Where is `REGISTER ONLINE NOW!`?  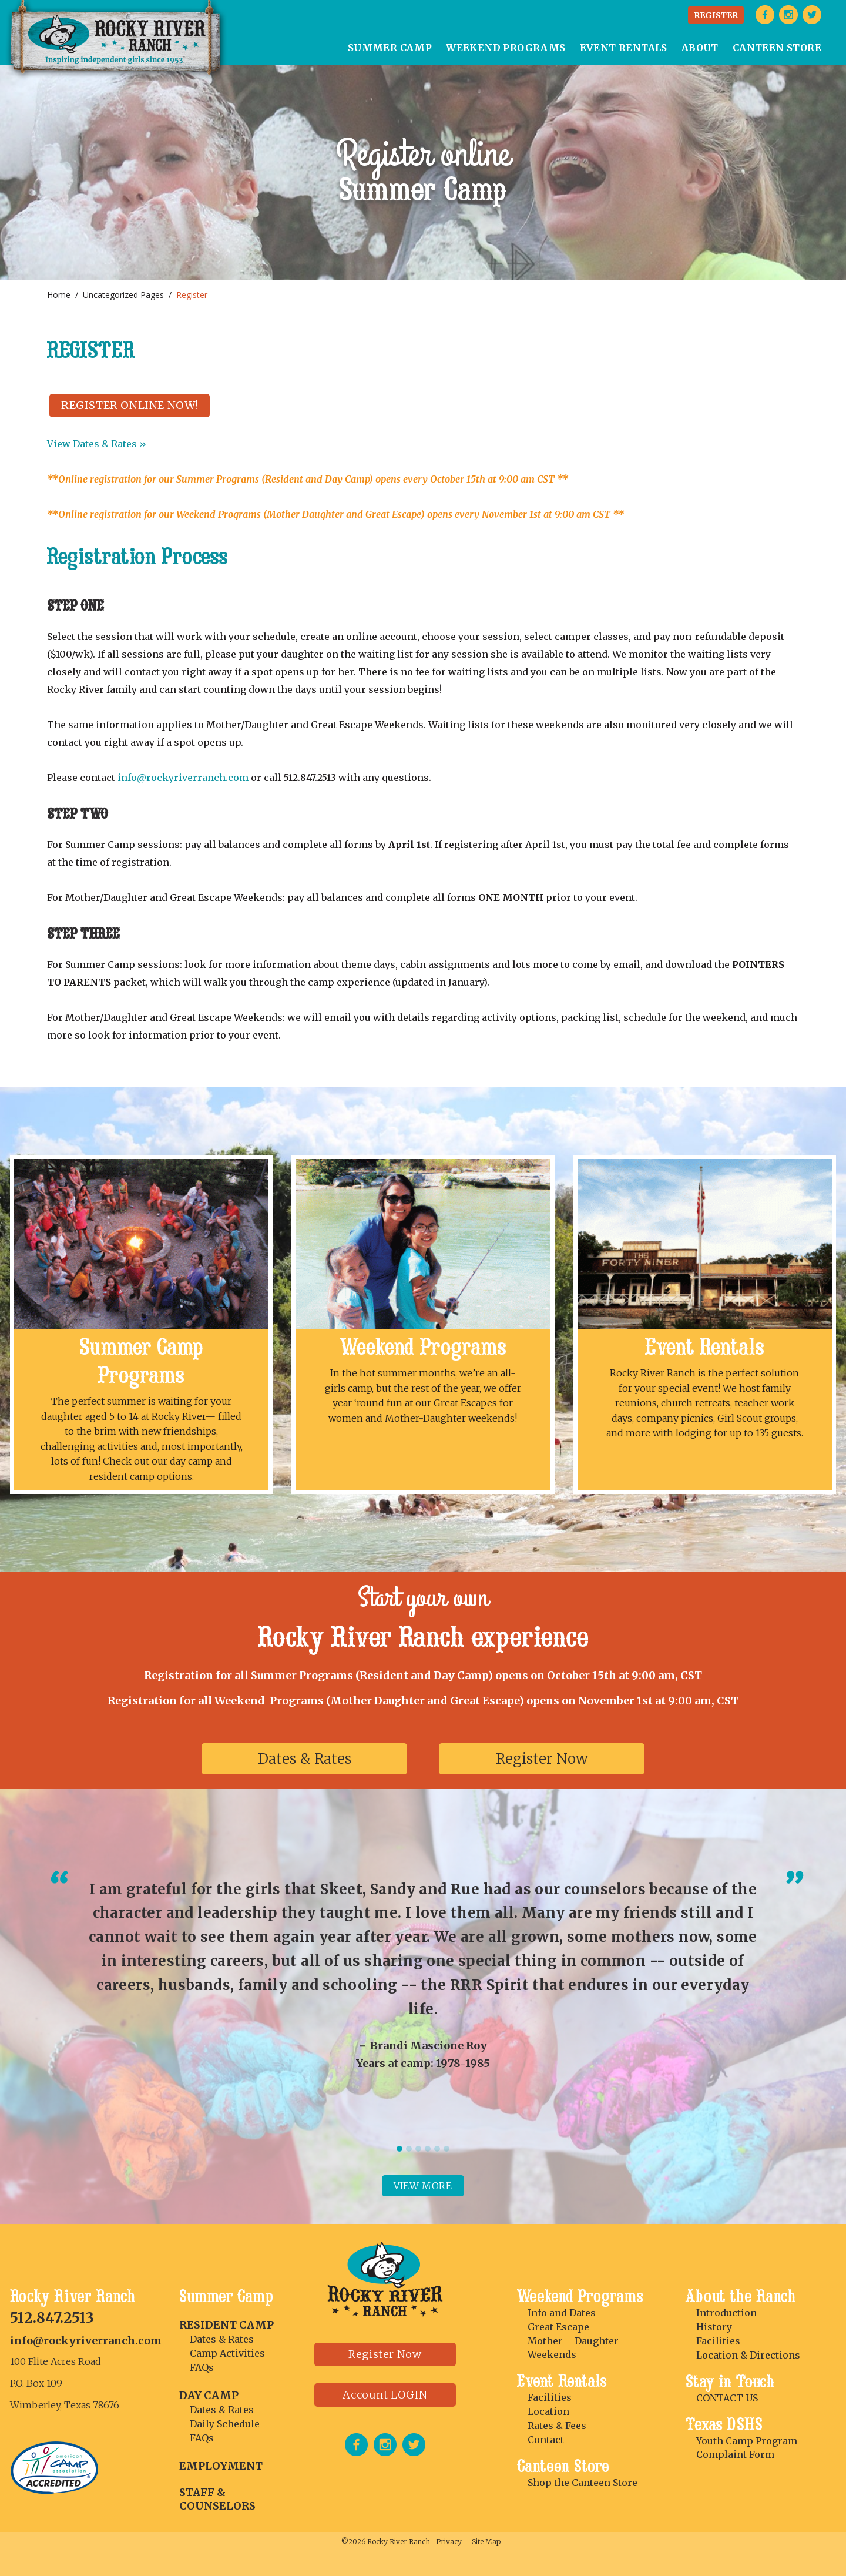
REGISTER ONLINE NOW! is located at coordinates (129, 405).